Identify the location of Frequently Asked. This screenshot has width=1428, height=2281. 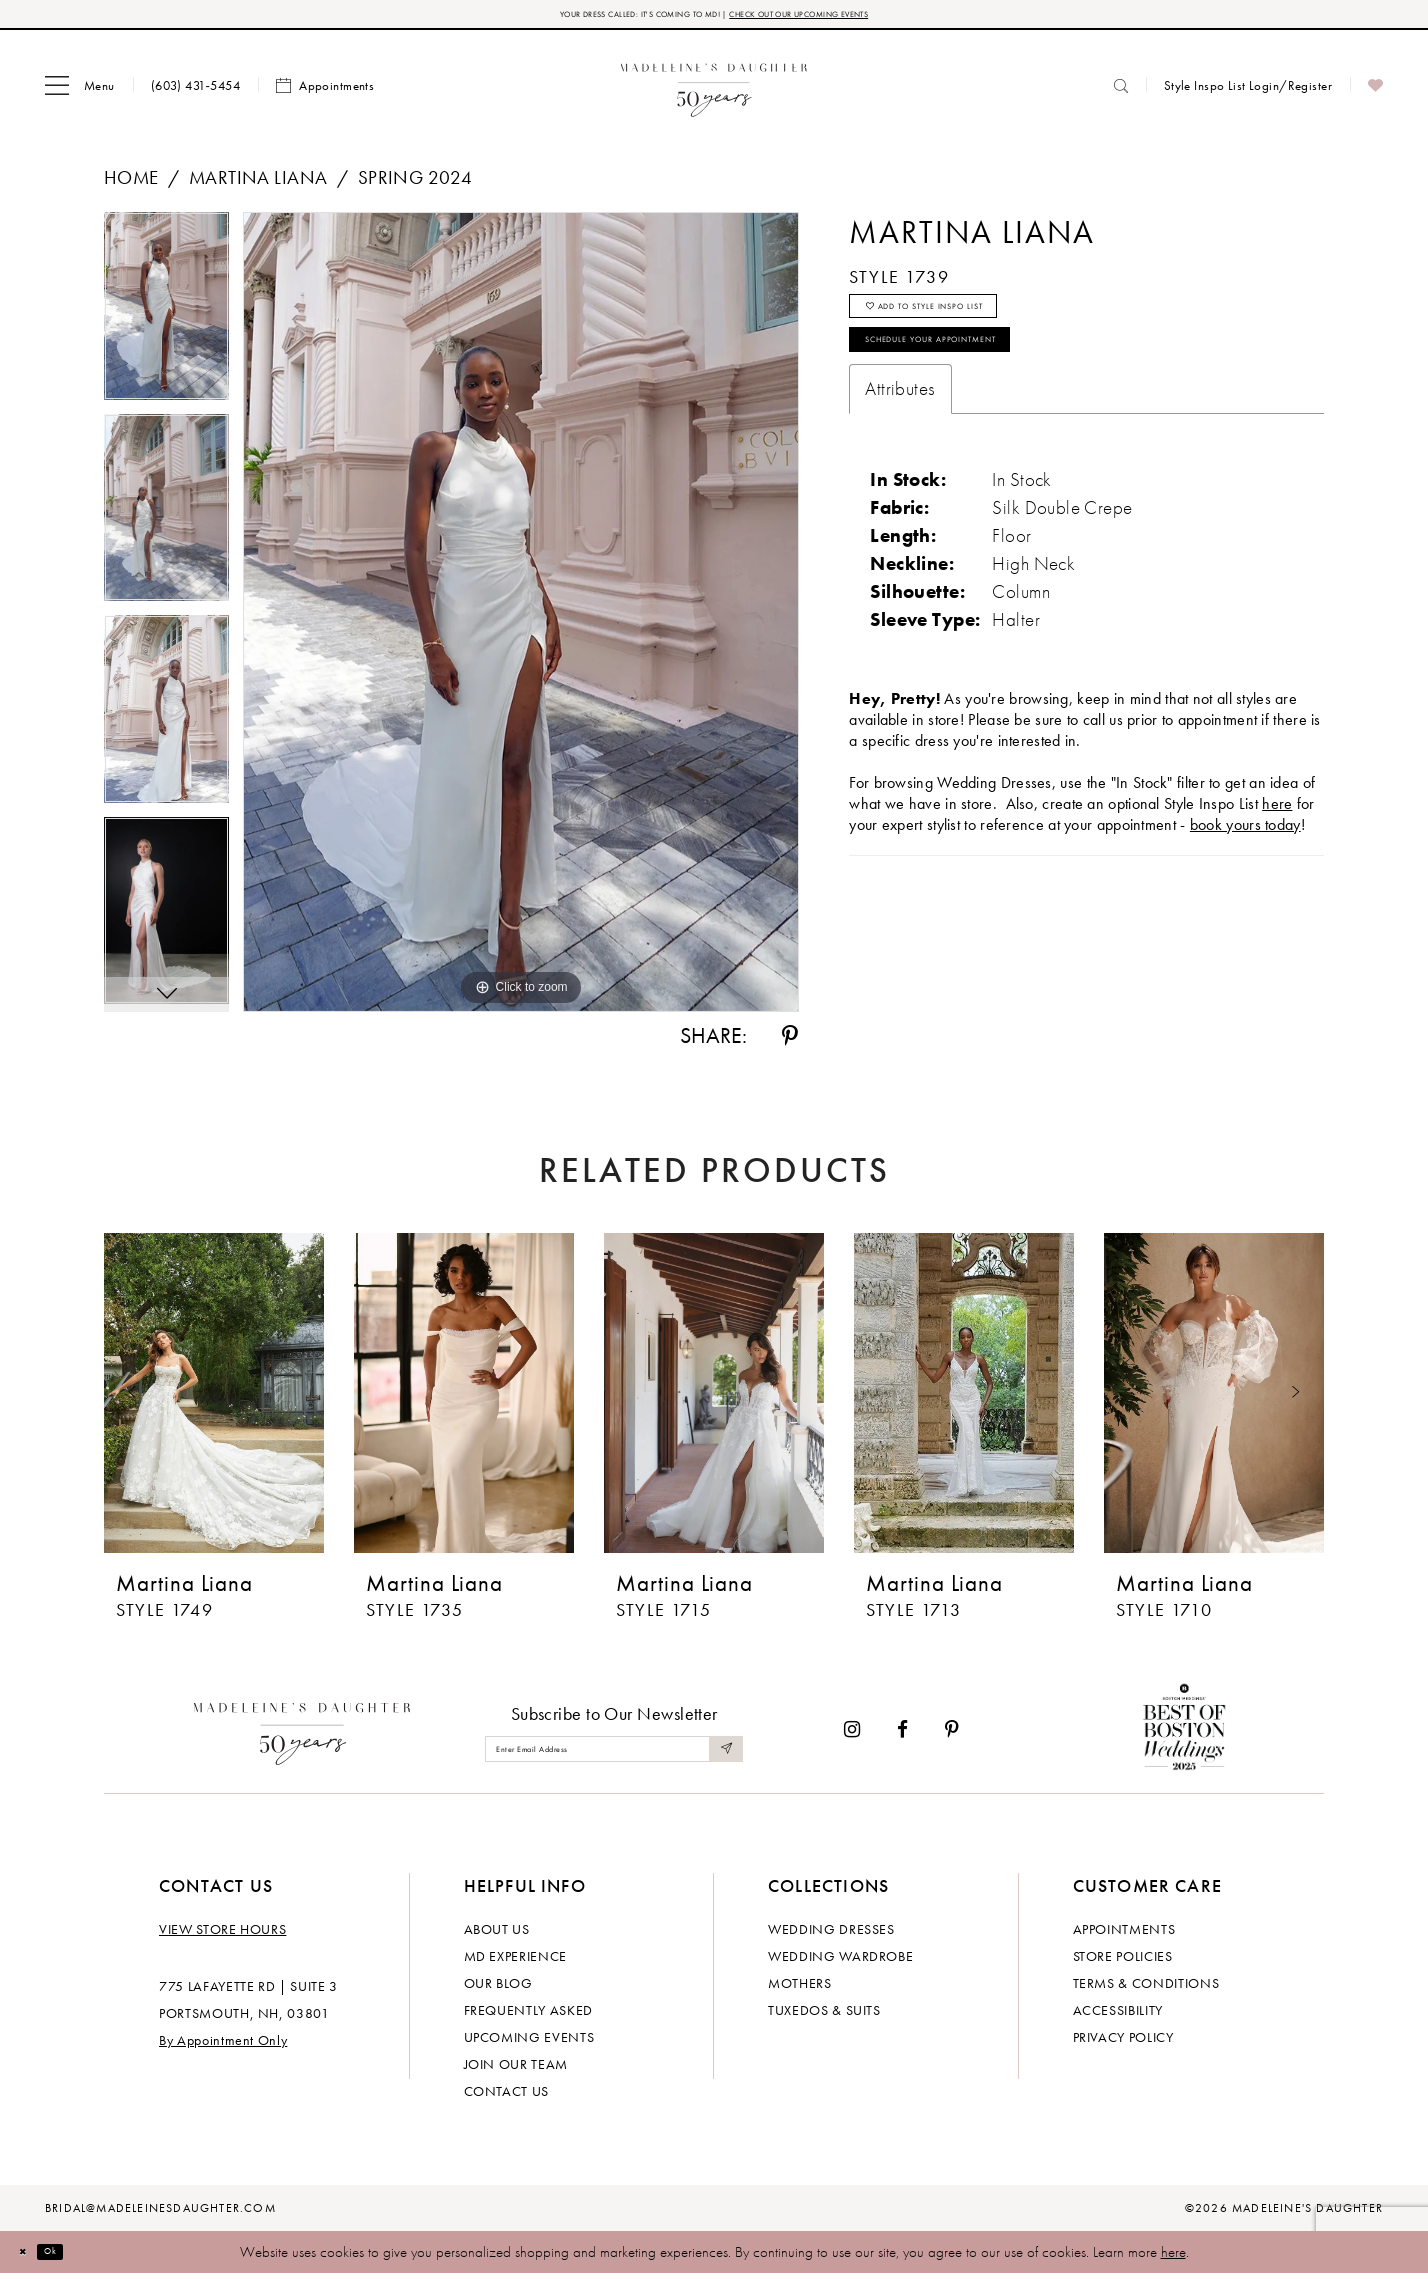
(528, 2017).